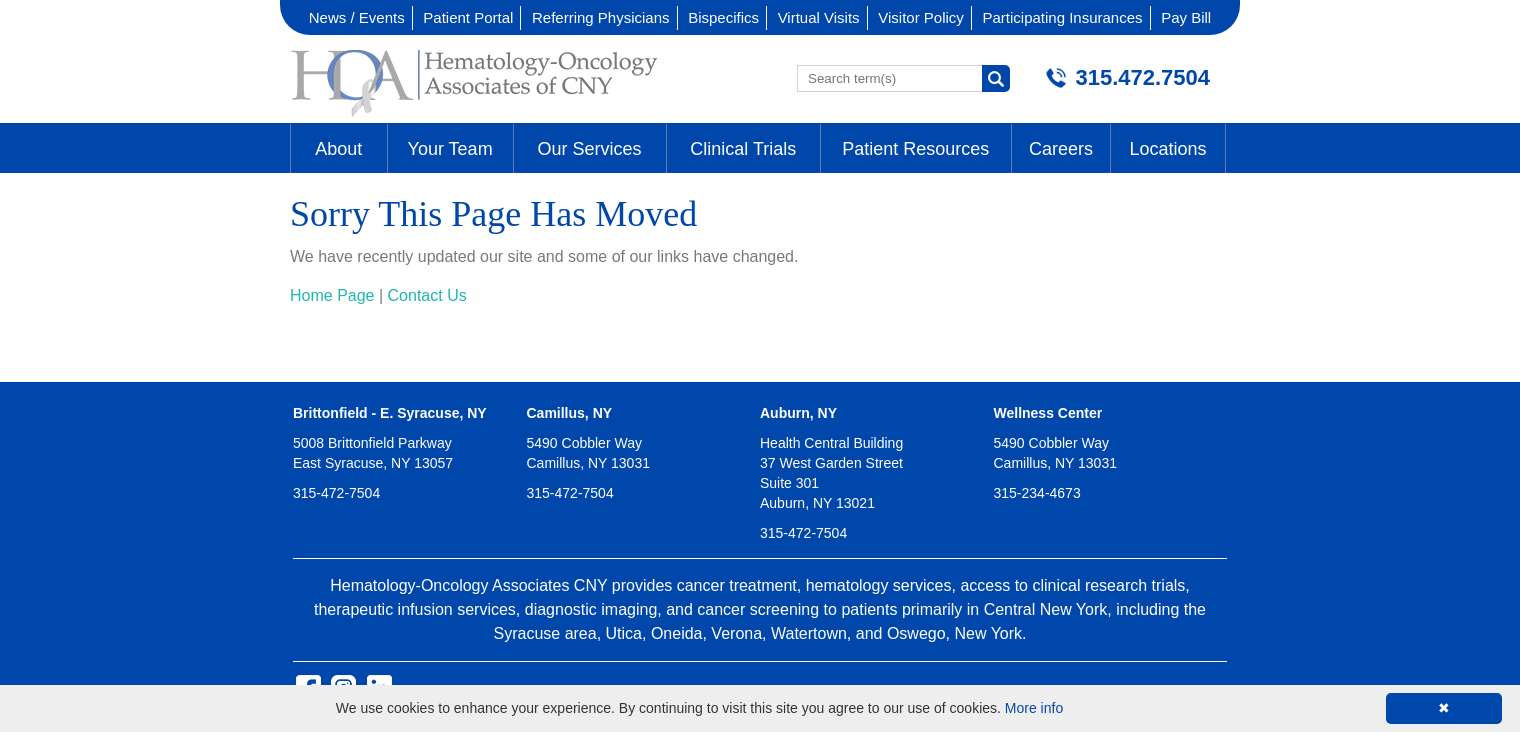 The height and width of the screenshot is (732, 1520). What do you see at coordinates (1186, 17) in the screenshot?
I see `Pay Bill` at bounding box center [1186, 17].